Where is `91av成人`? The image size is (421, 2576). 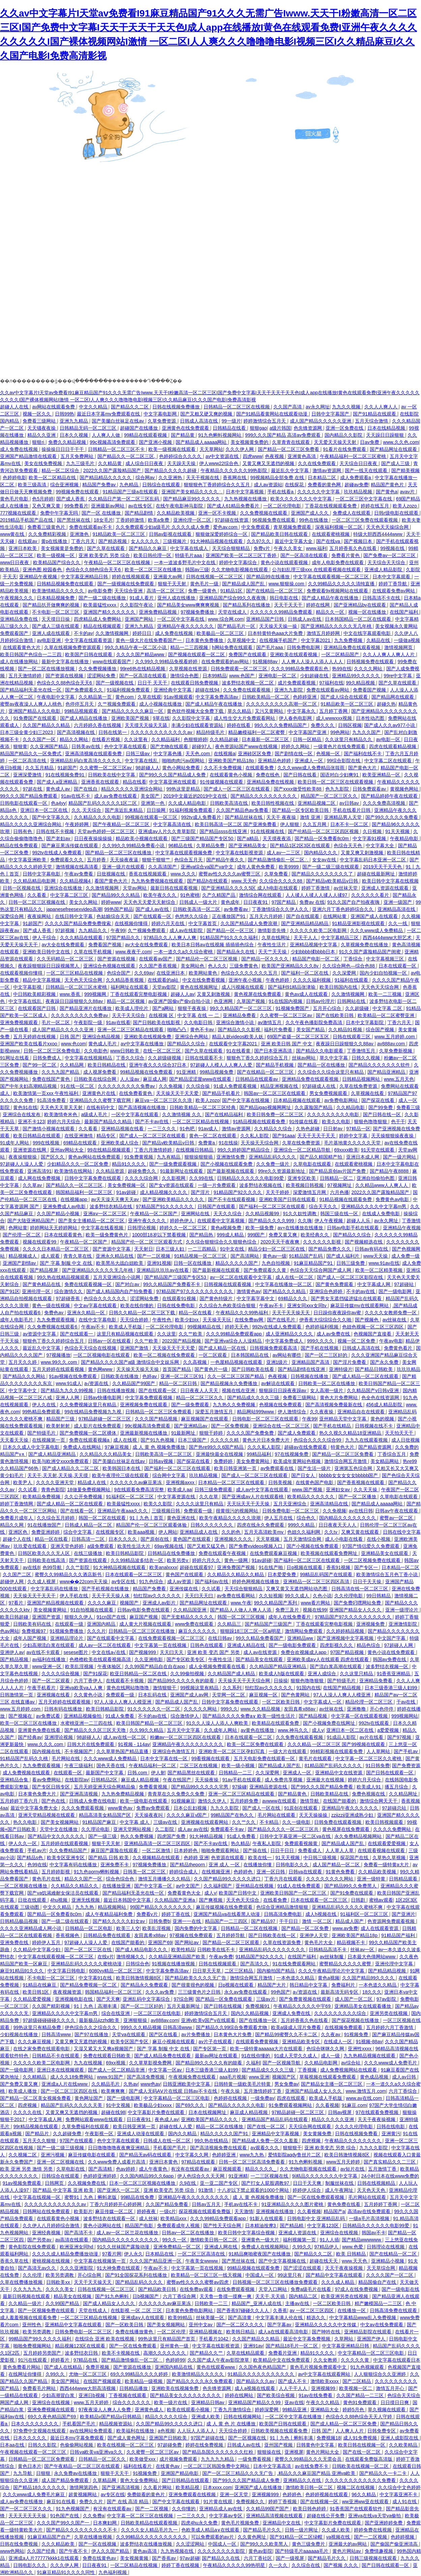
91av成人 is located at coordinates (208, 1128).